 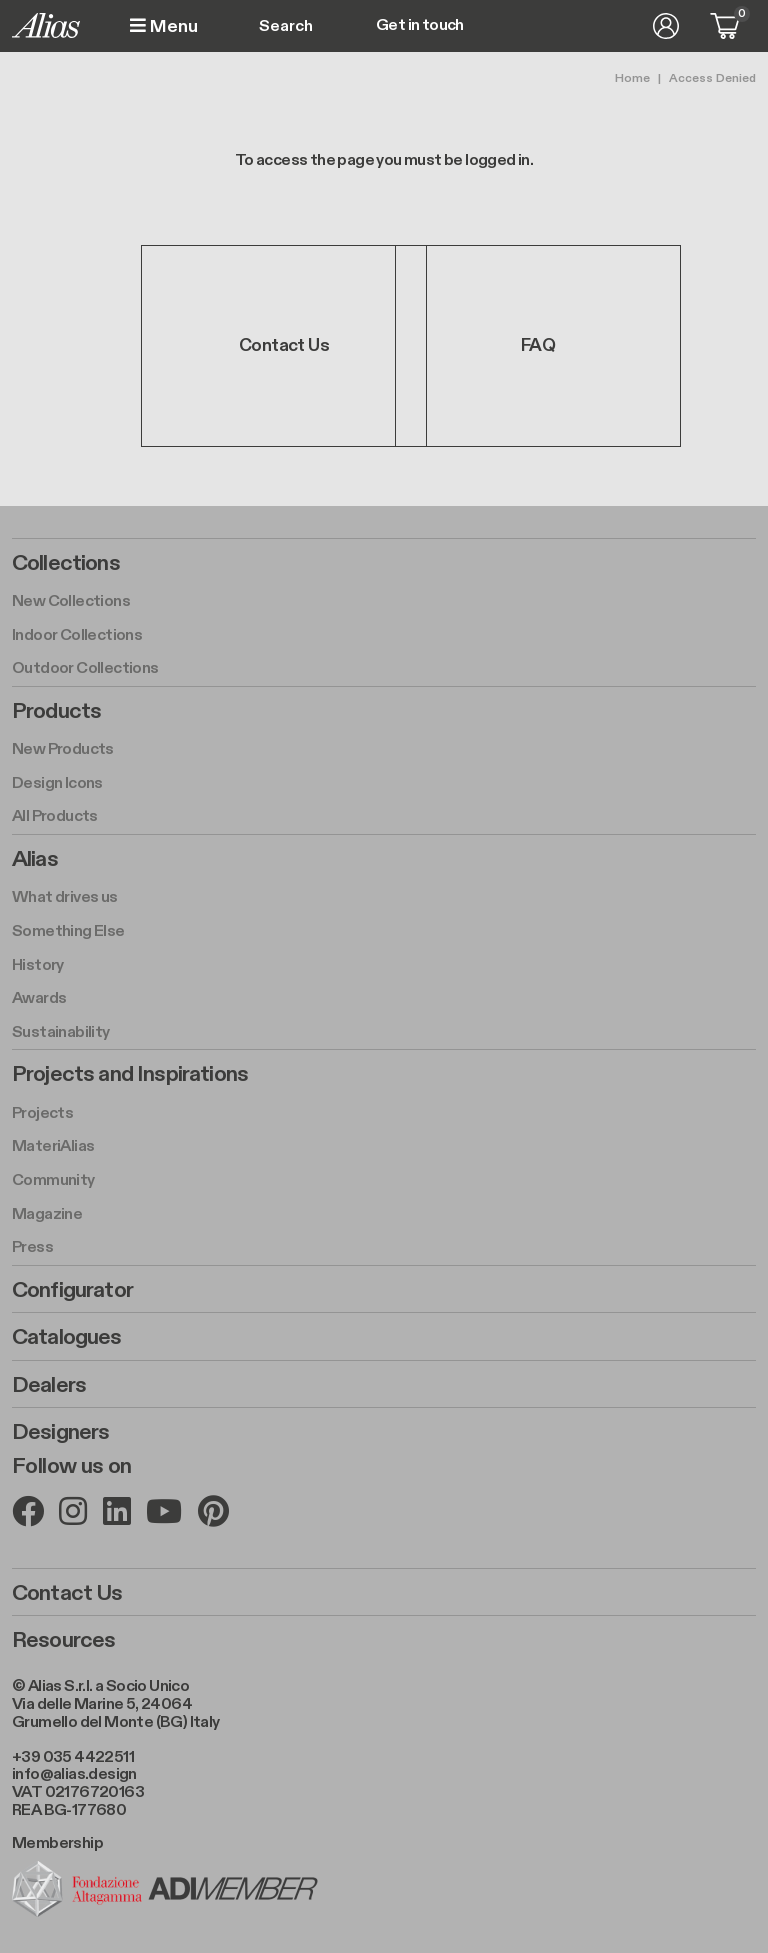 I want to click on Press, so click(x=32, y=1247).